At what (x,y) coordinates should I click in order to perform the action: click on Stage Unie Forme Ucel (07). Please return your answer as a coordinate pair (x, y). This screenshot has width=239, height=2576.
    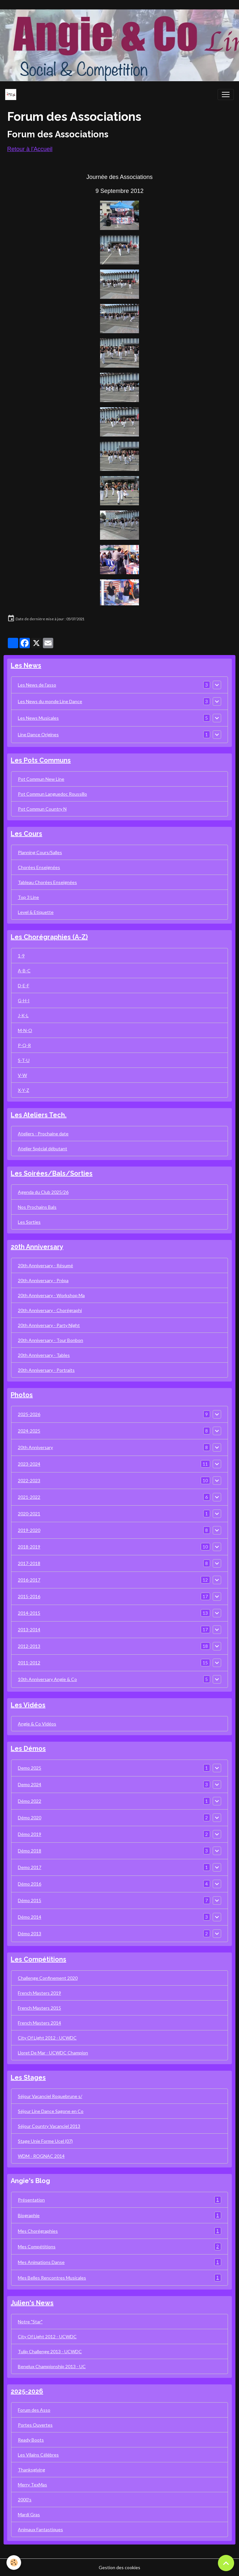
    Looking at the image, I should click on (45, 2141).